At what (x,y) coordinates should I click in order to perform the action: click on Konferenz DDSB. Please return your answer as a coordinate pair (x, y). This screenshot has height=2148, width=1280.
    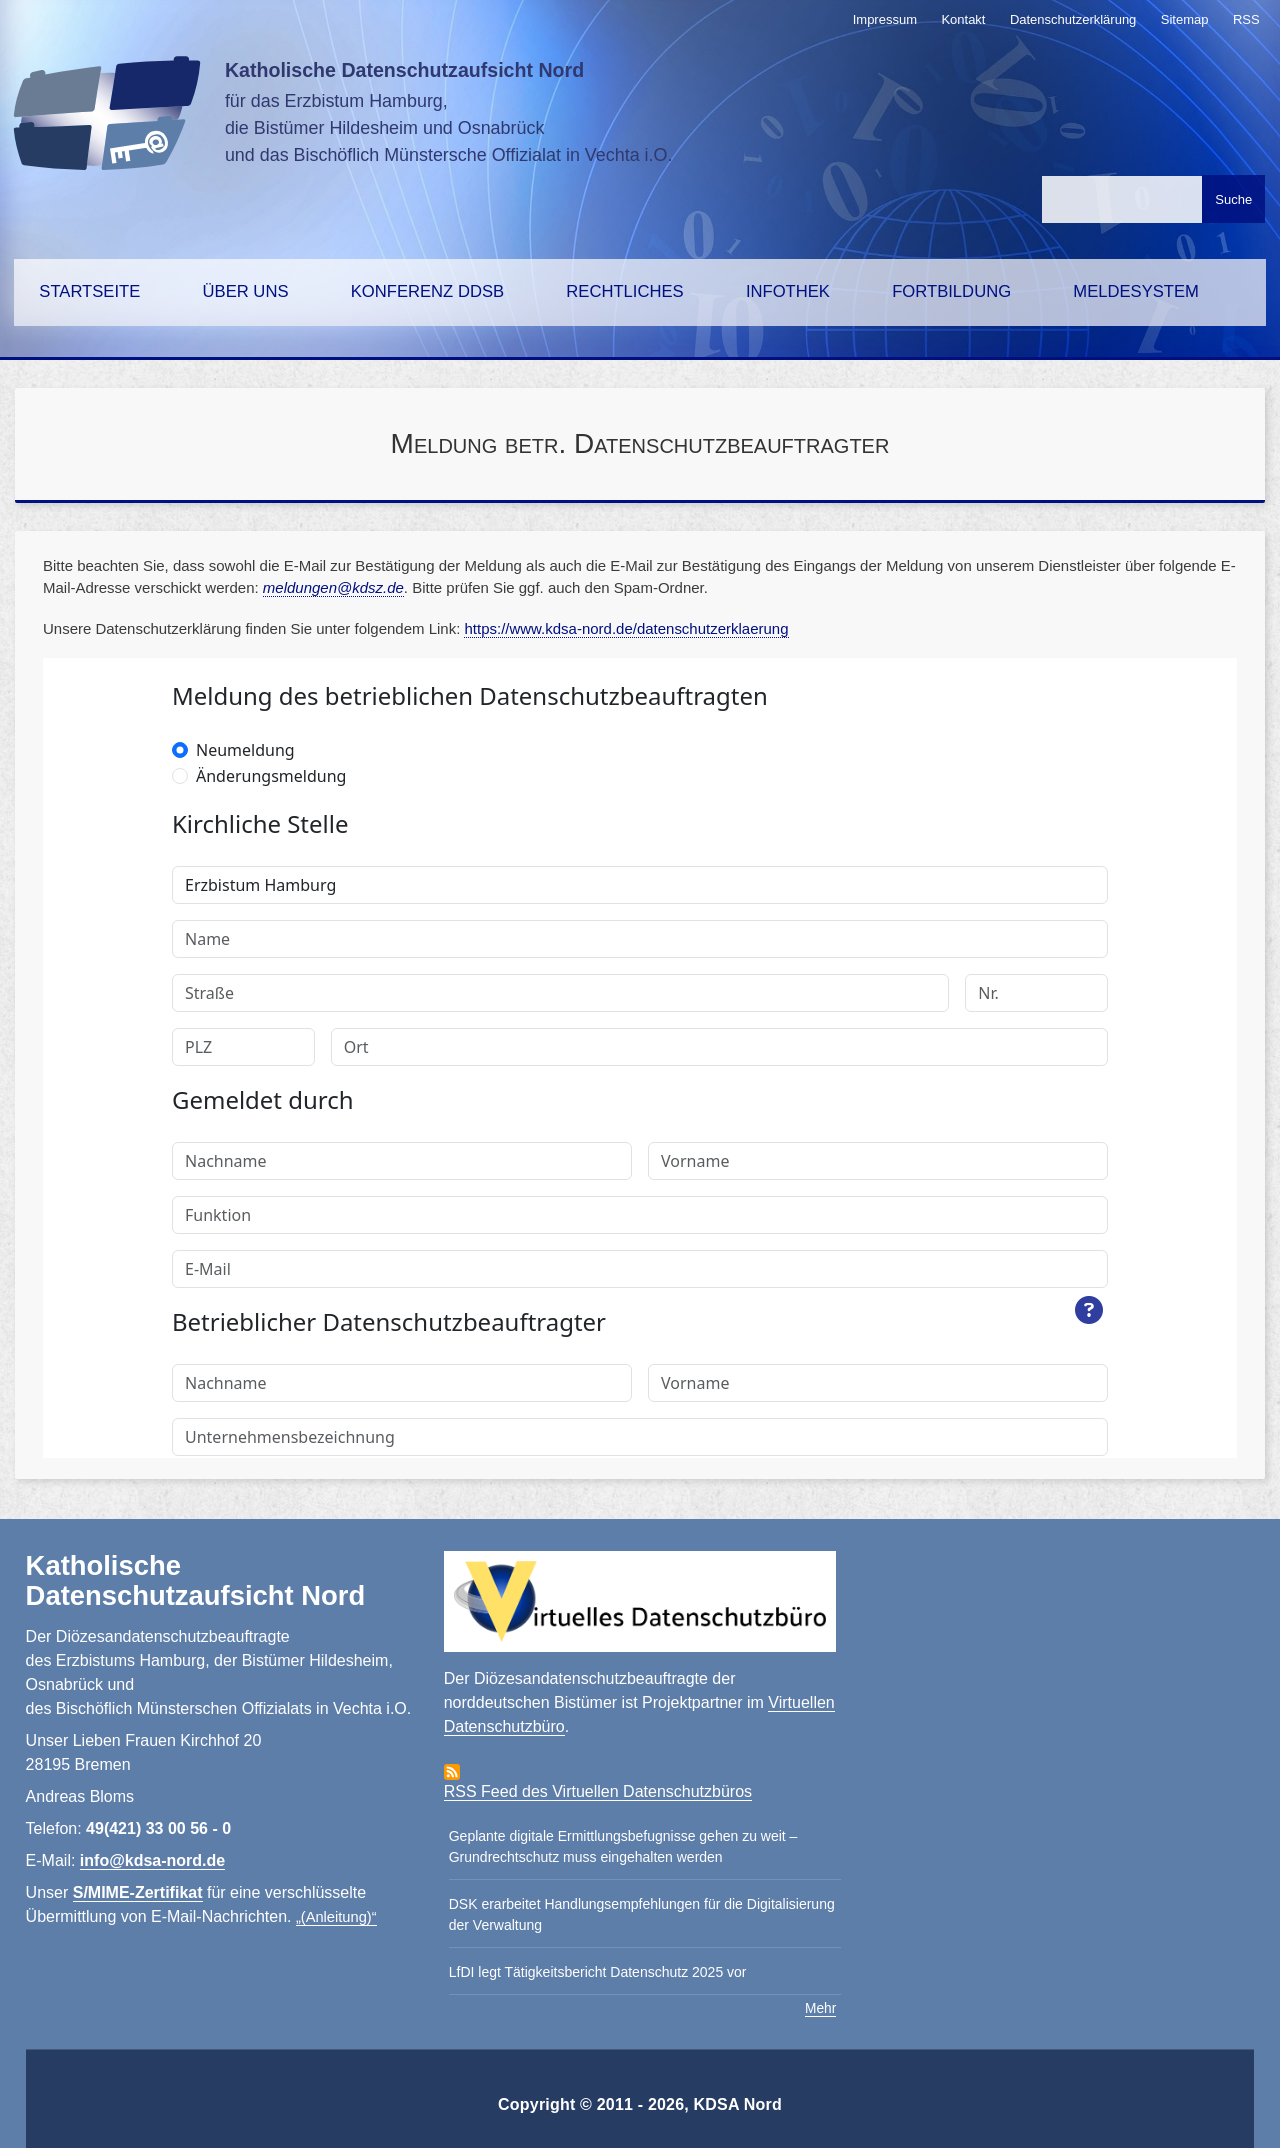
    Looking at the image, I should click on (427, 291).